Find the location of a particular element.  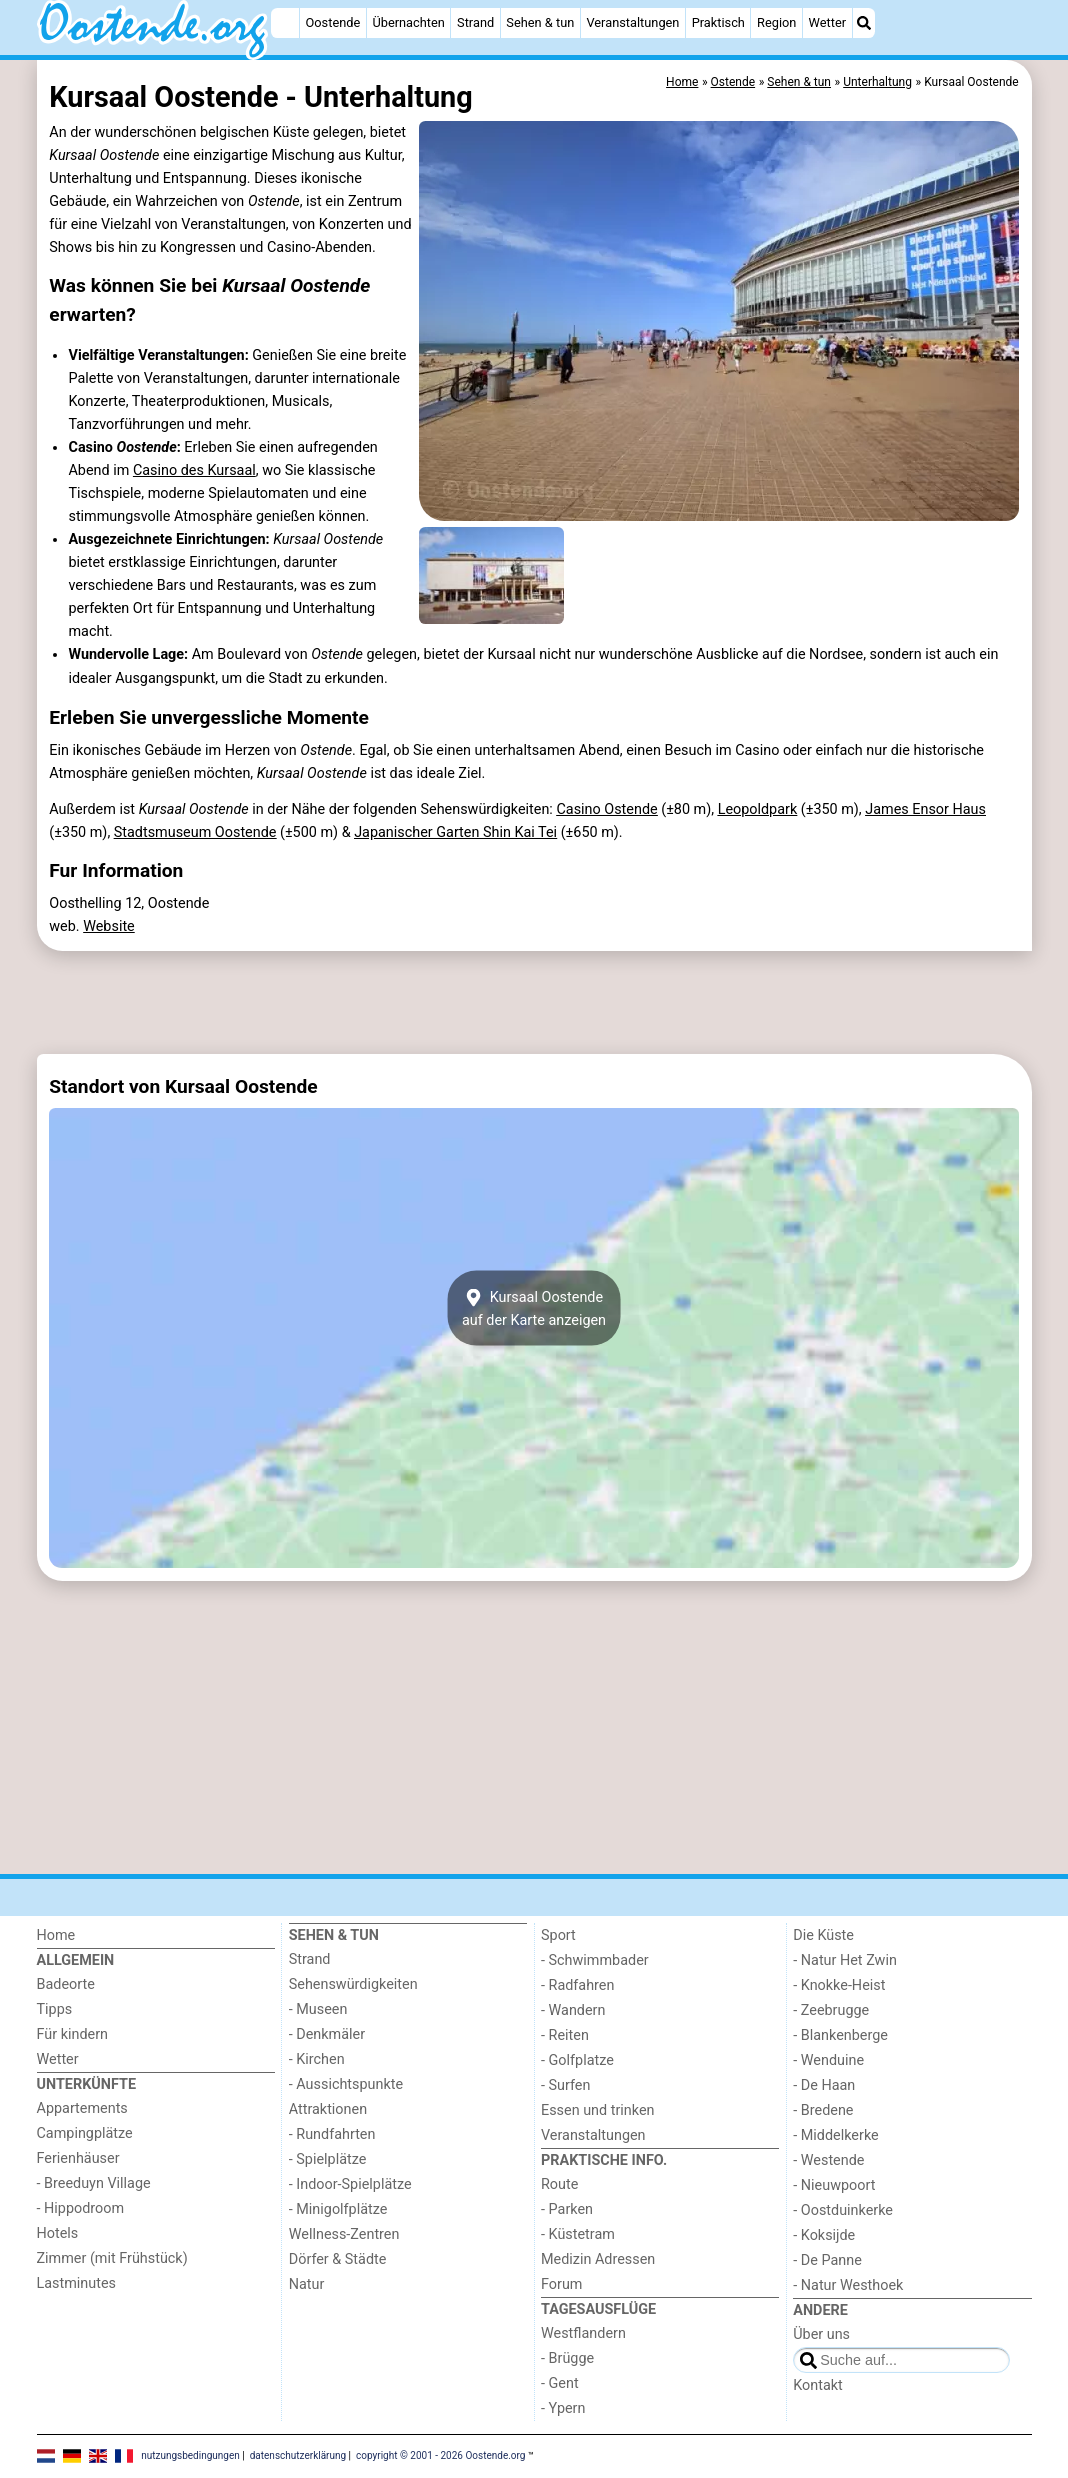

Wellness-Zentren is located at coordinates (344, 2234).